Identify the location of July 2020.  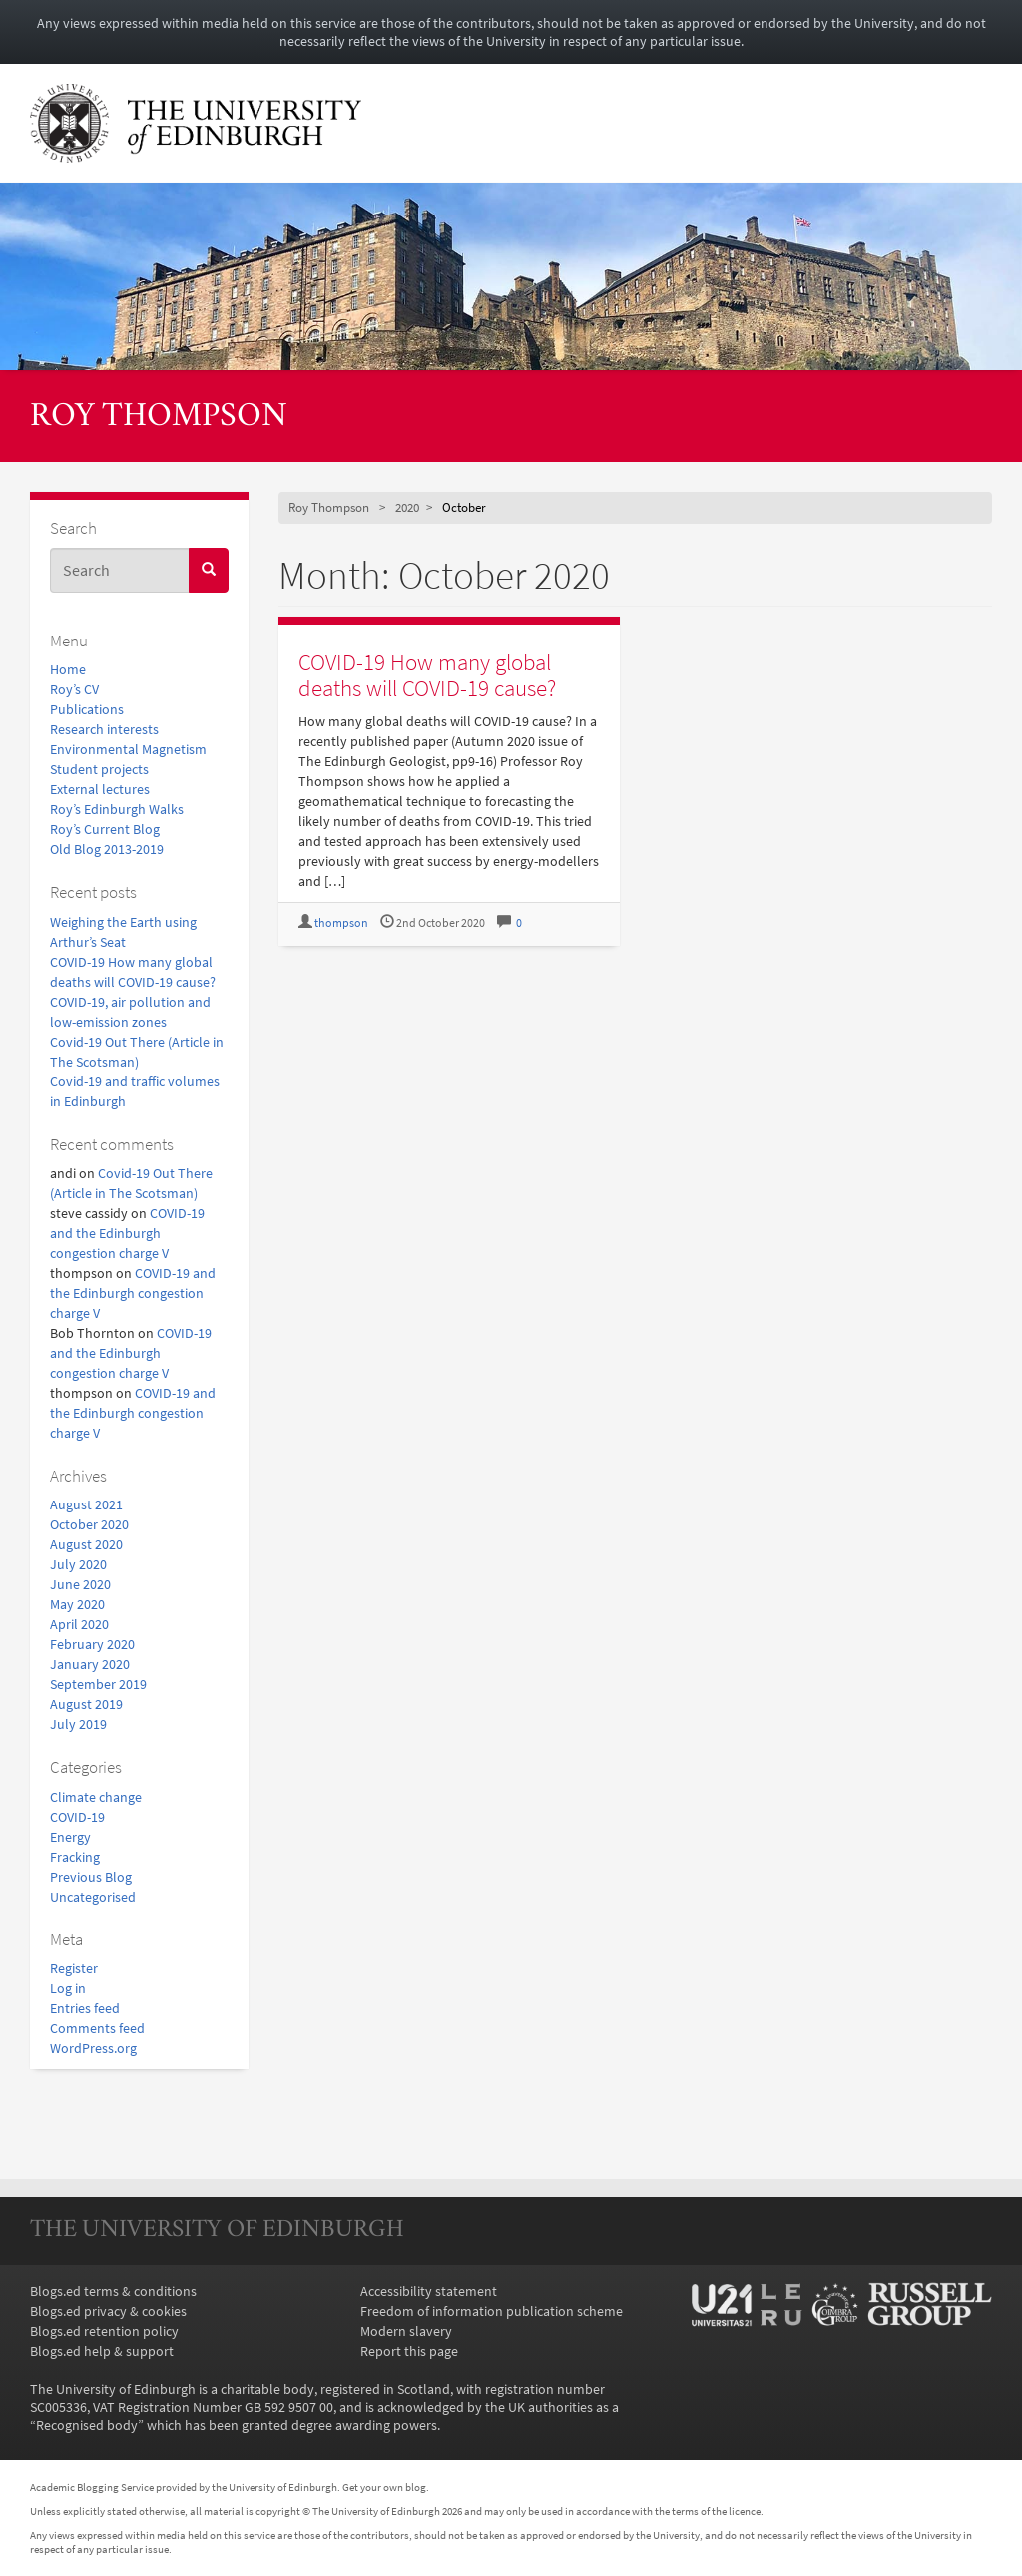
(78, 1564).